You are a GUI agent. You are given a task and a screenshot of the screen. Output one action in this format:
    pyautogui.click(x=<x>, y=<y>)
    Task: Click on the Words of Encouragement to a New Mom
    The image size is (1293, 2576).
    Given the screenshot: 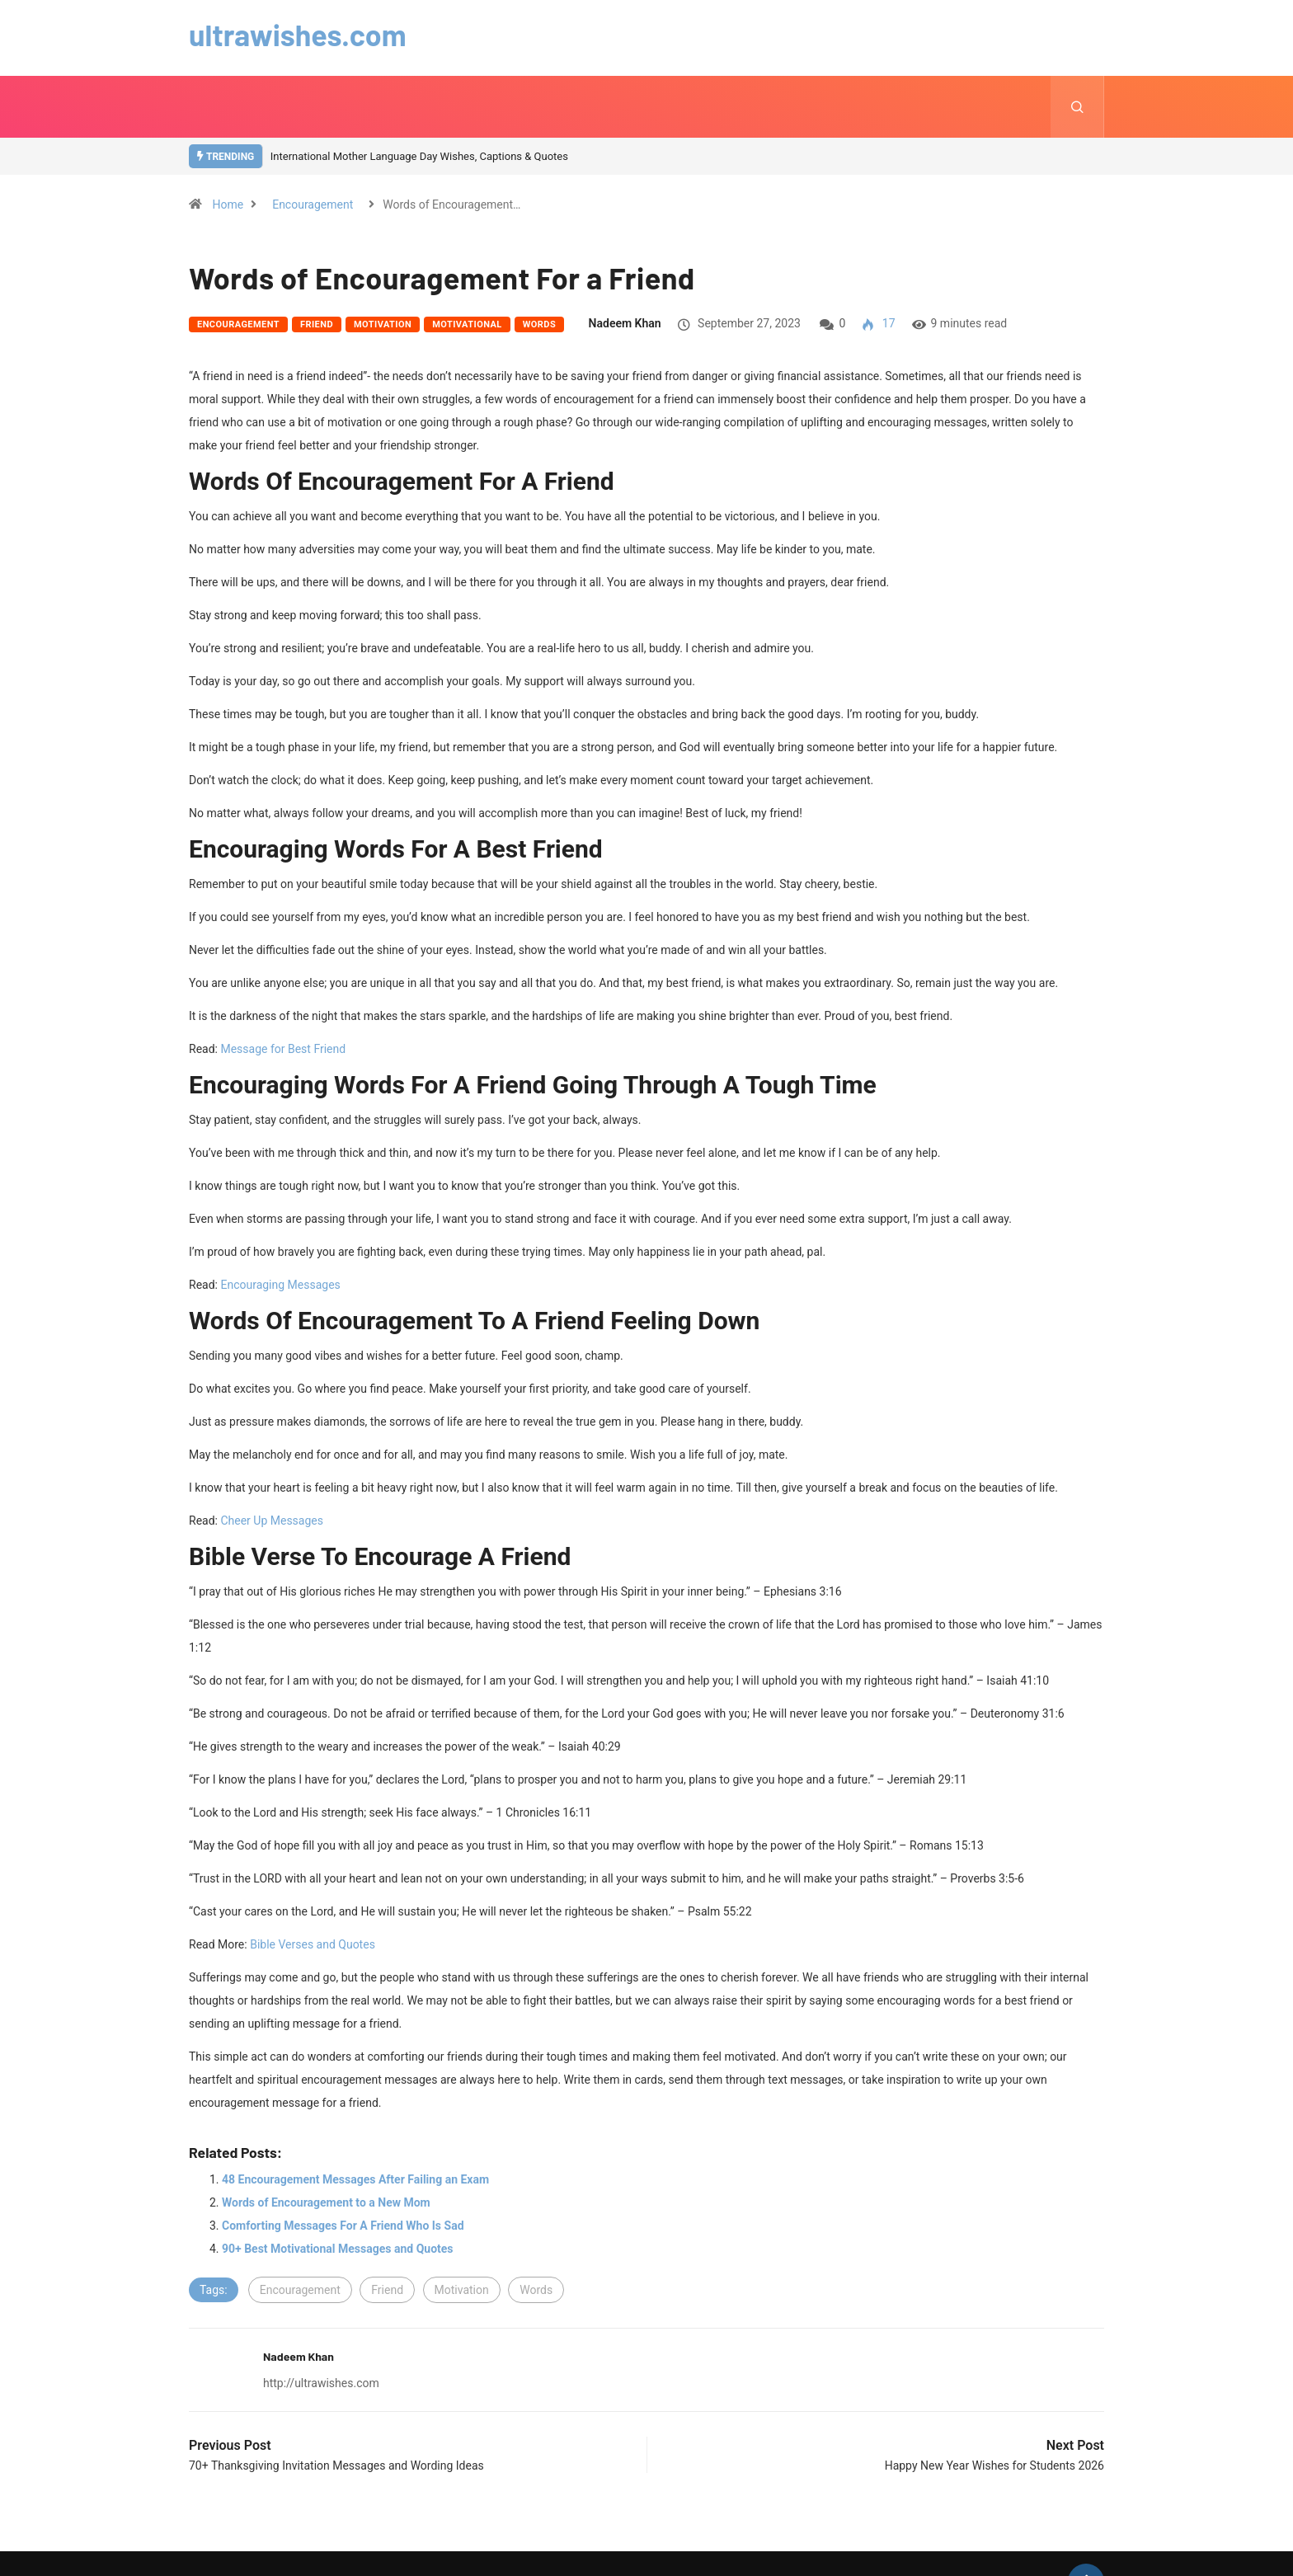 What is the action you would take?
    pyautogui.click(x=326, y=2202)
    